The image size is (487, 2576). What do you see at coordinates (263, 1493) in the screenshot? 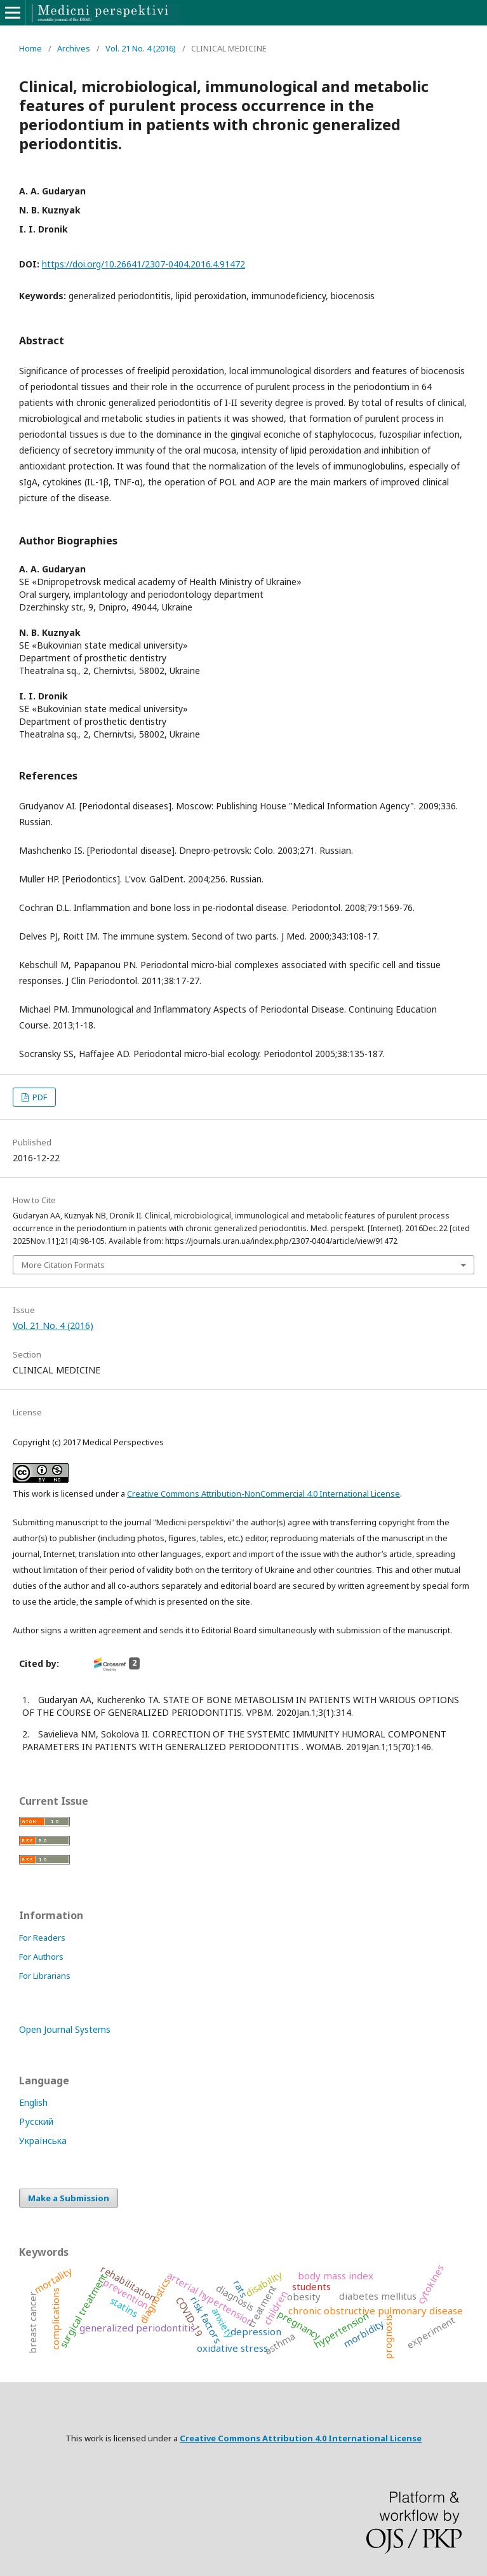
I see `Creative Commons Attribution-NonCommercial 4.0 International License` at bounding box center [263, 1493].